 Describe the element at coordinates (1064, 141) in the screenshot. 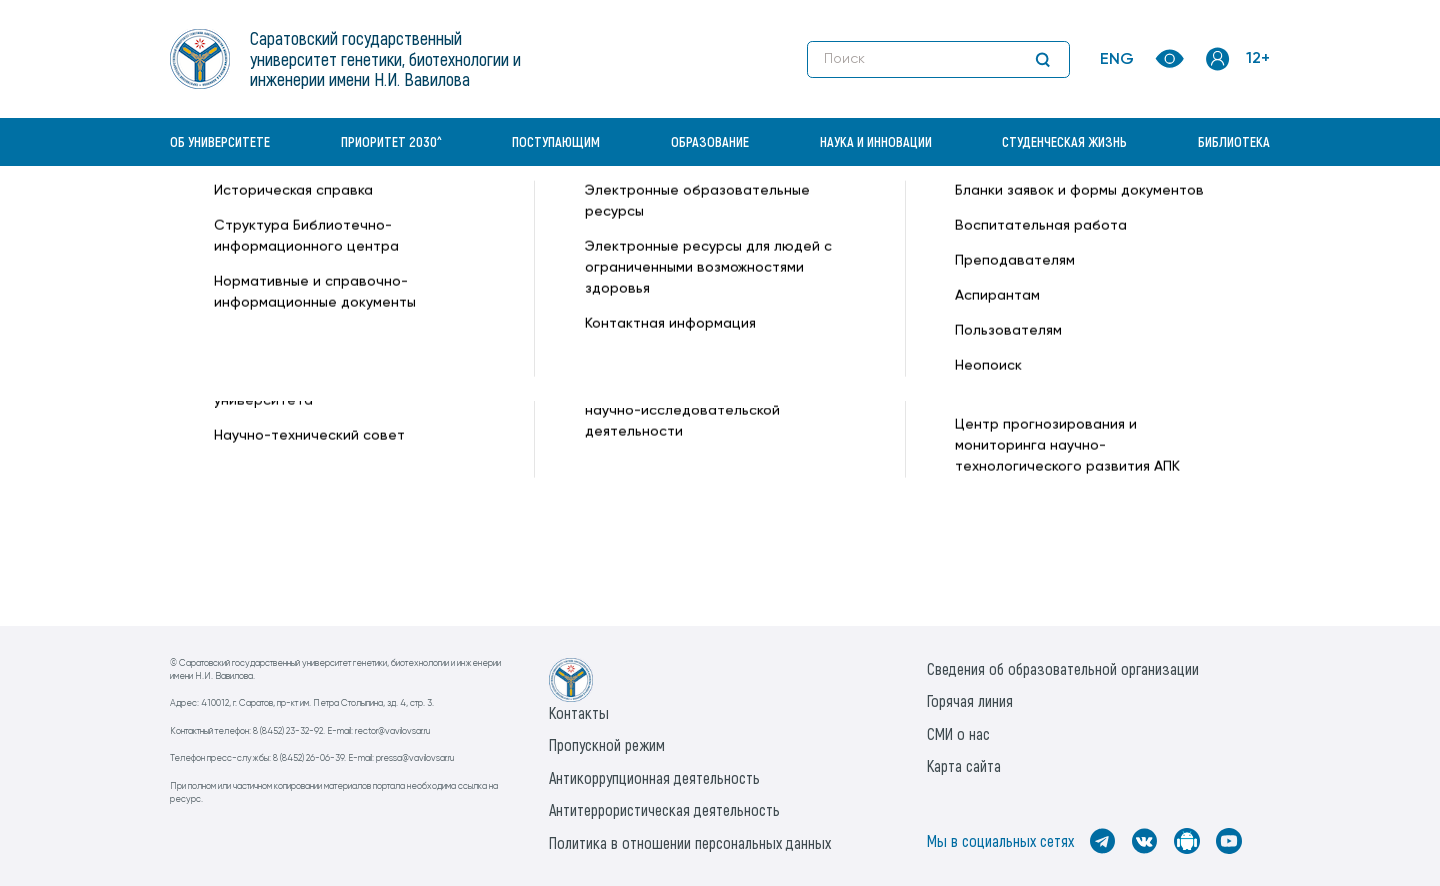

I see `Студенческая жизнь` at that location.